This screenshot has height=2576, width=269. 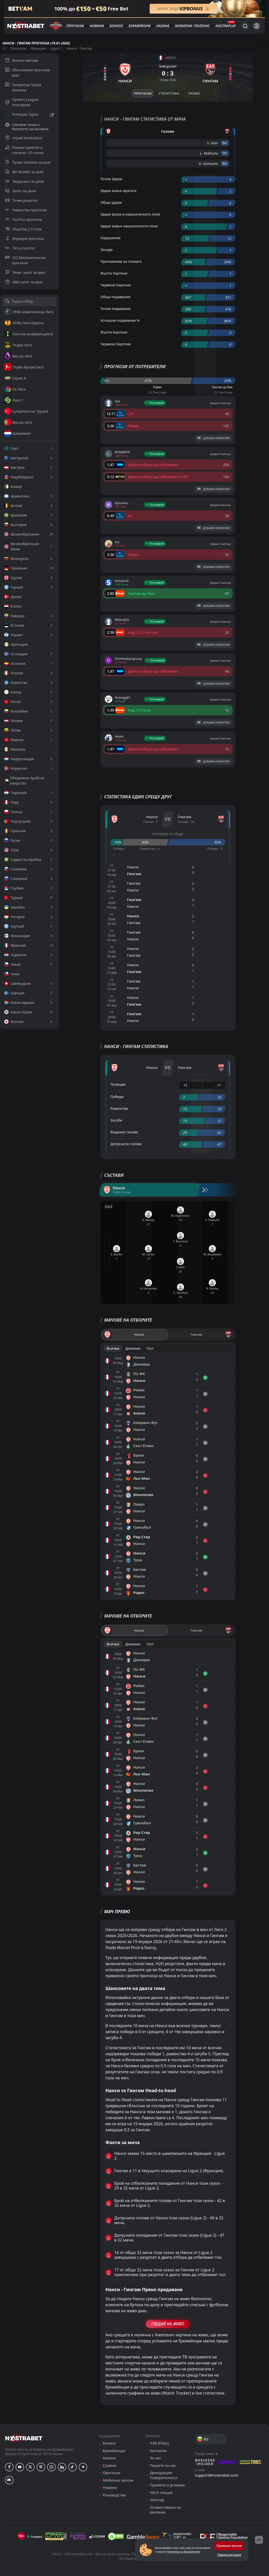 I want to click on Полезно, so click(x=202, y=25).